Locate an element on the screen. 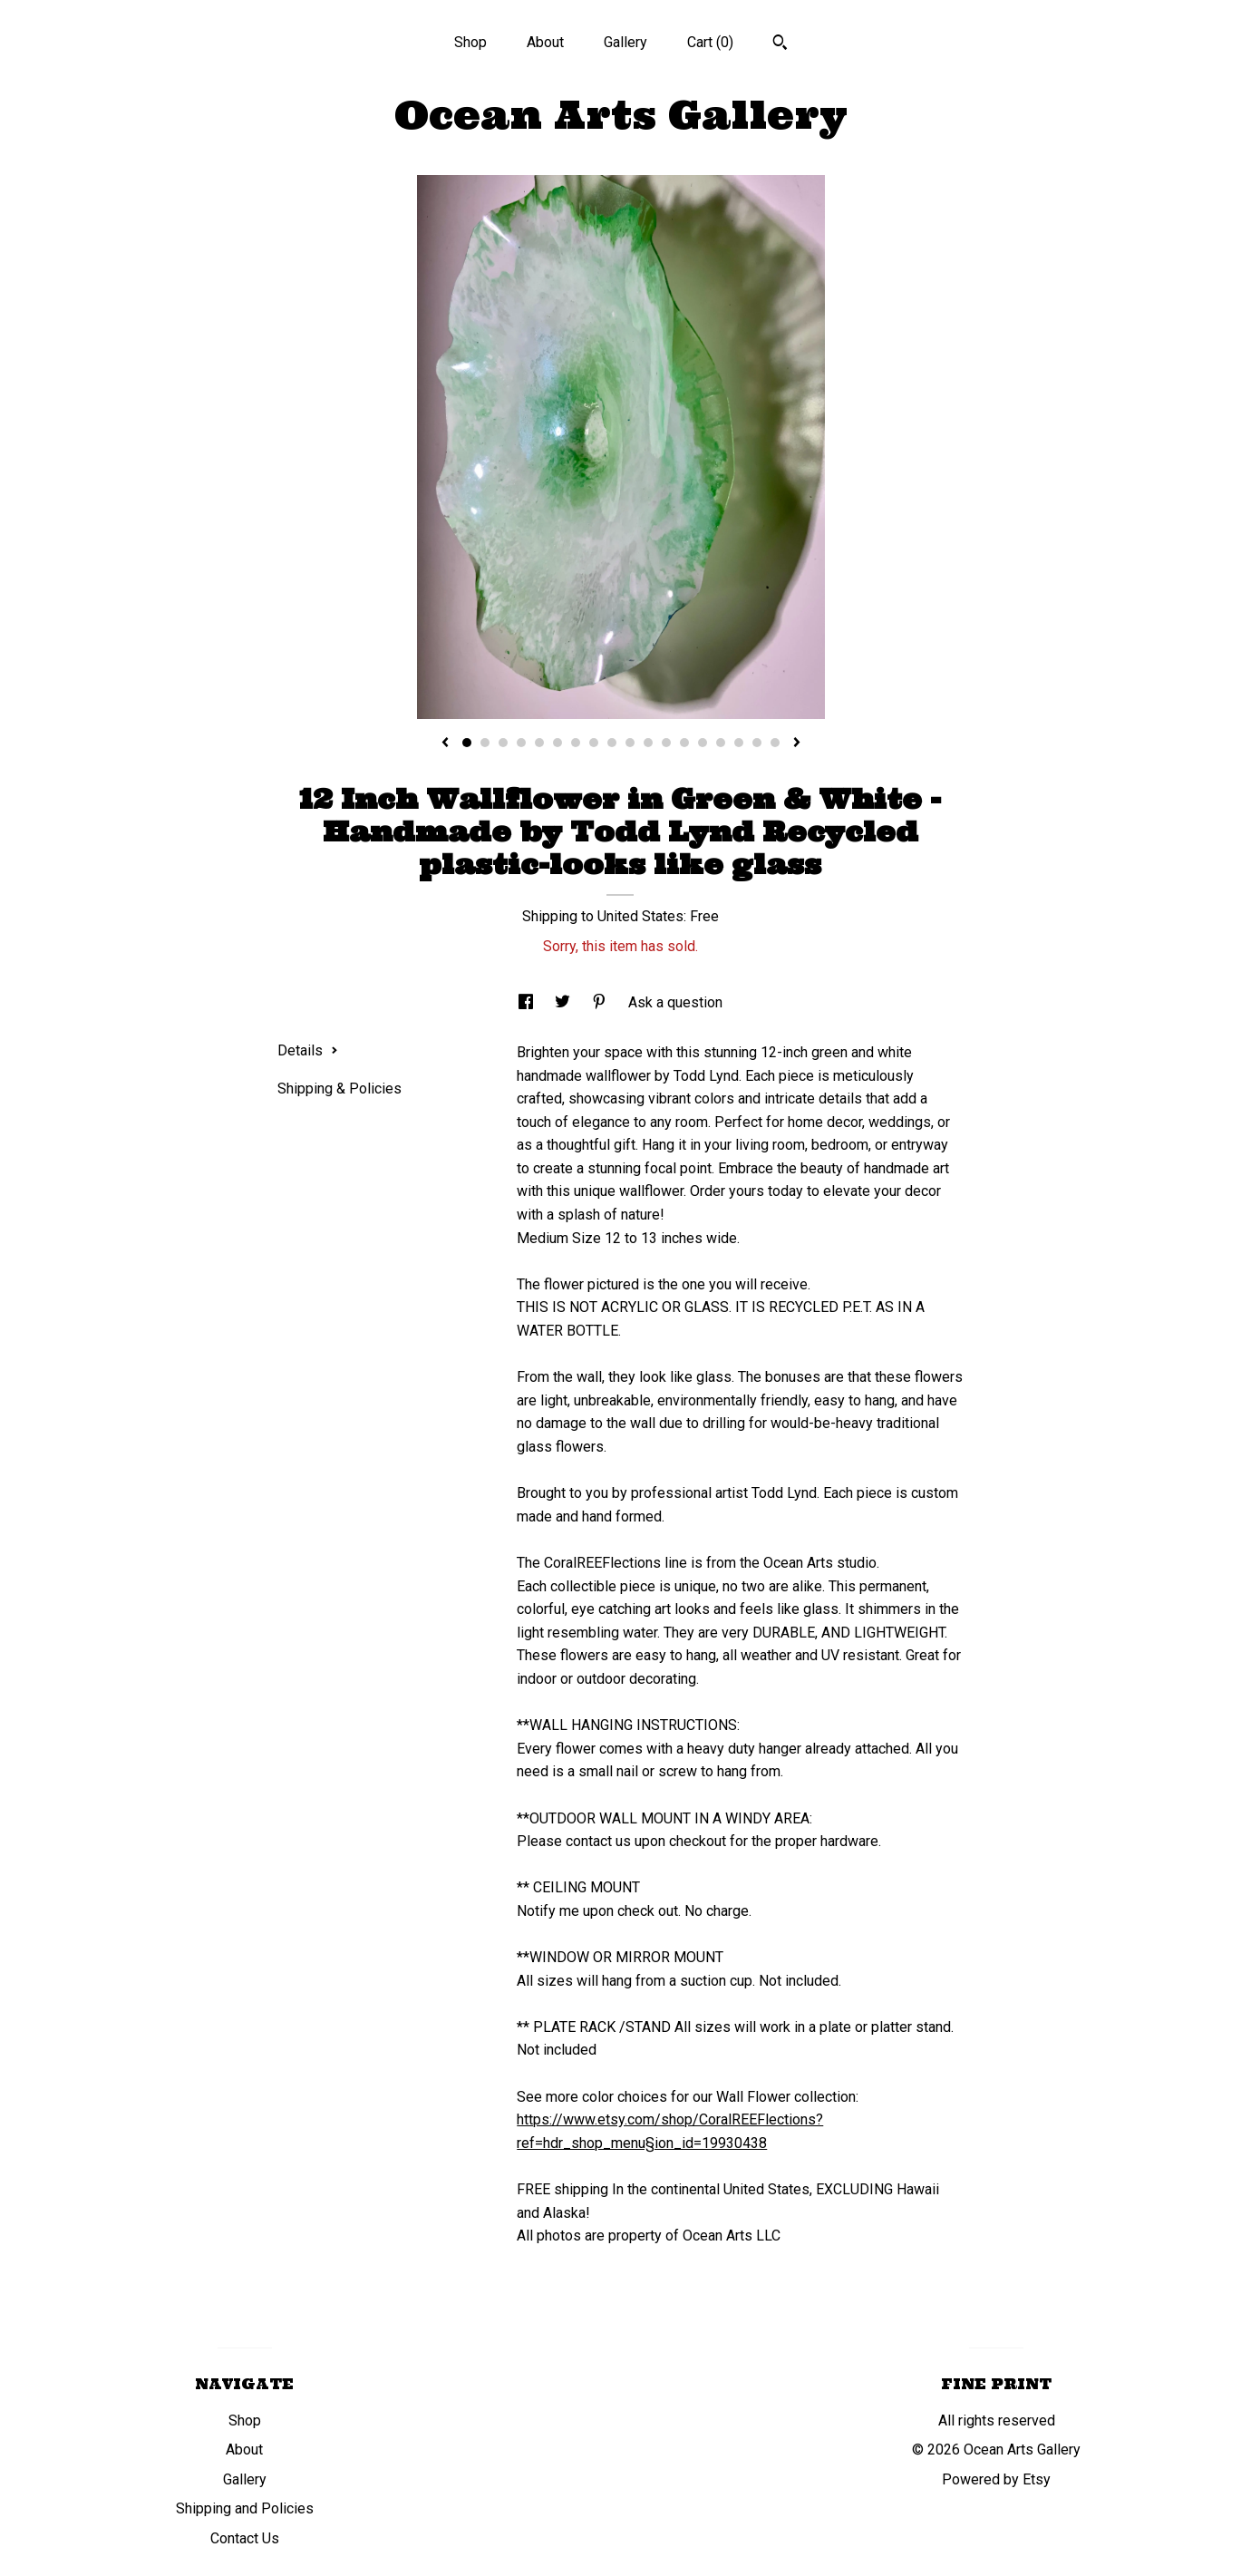  Details is located at coordinates (307, 1050).